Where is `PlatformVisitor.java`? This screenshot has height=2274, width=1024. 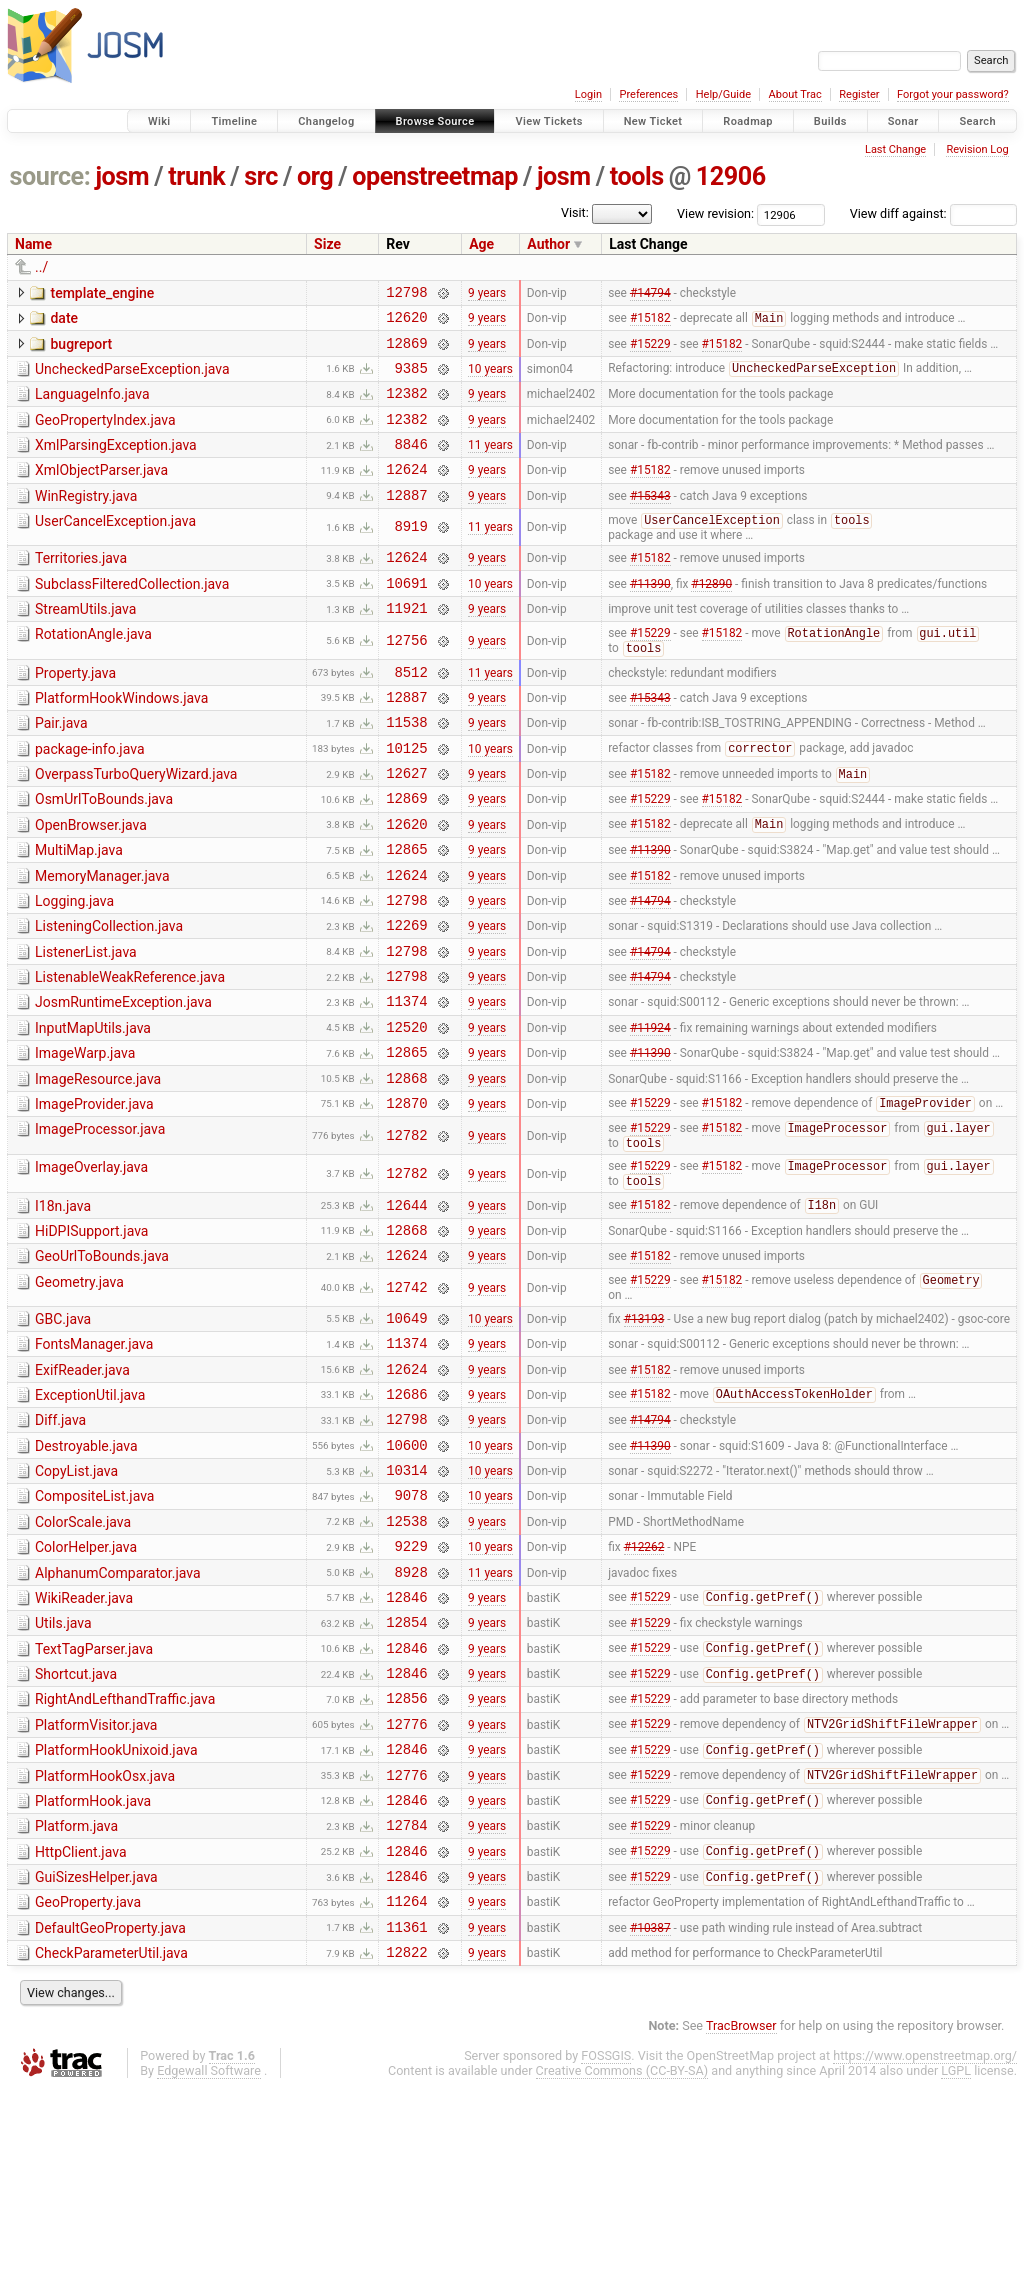
PlatformVisitor.java is located at coordinates (96, 1880).